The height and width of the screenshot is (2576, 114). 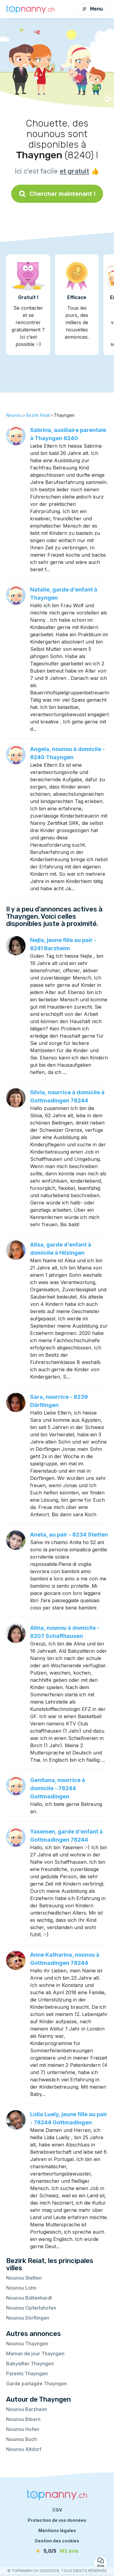 I want to click on Nounou Barzheim, so click(x=26, y=2409).